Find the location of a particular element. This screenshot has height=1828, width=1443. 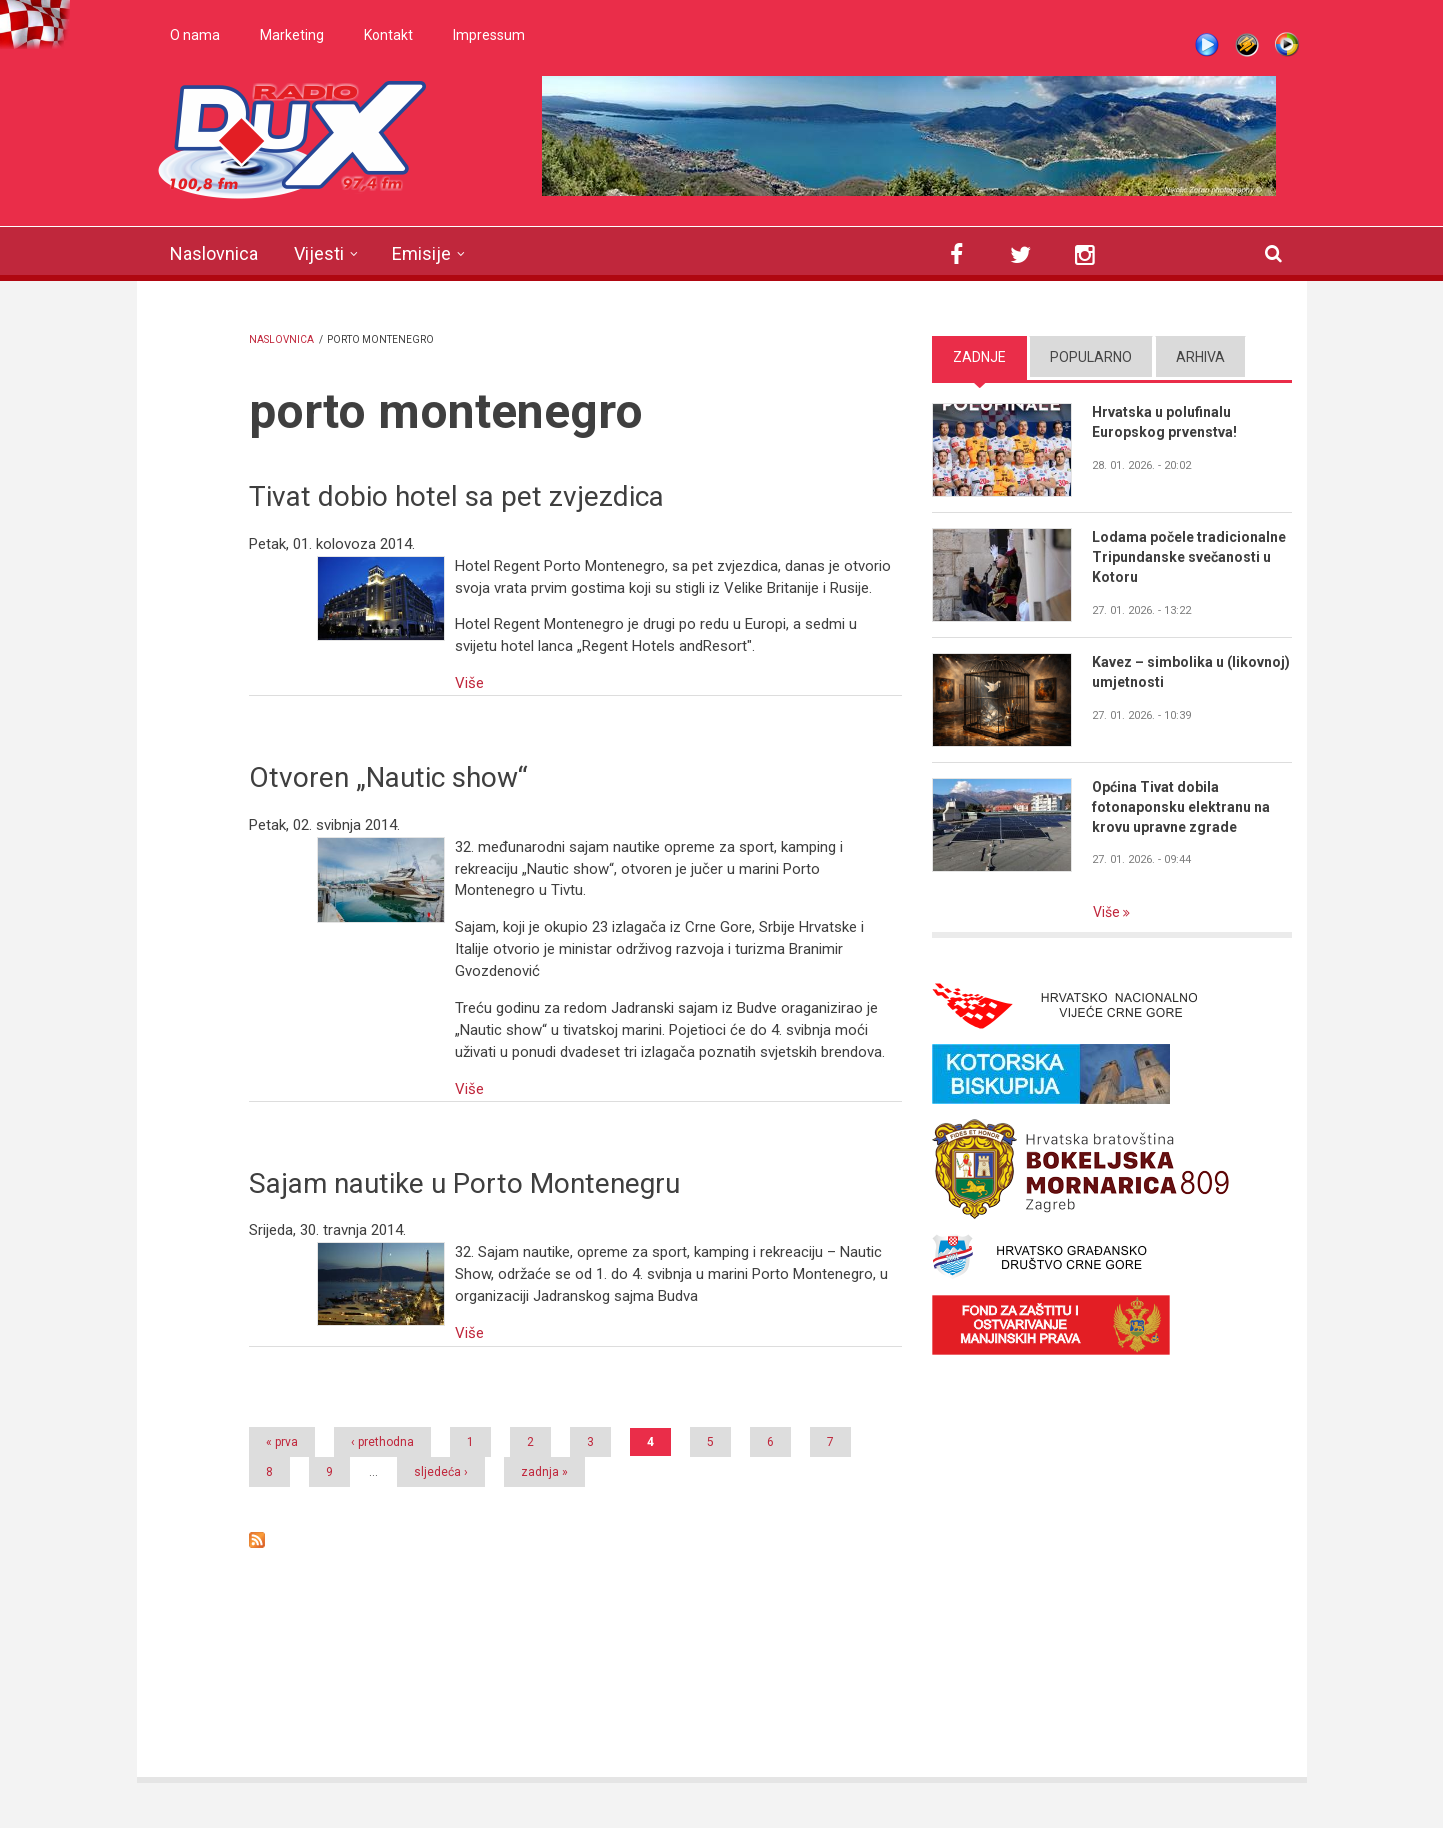

Popularno is located at coordinates (1091, 357).